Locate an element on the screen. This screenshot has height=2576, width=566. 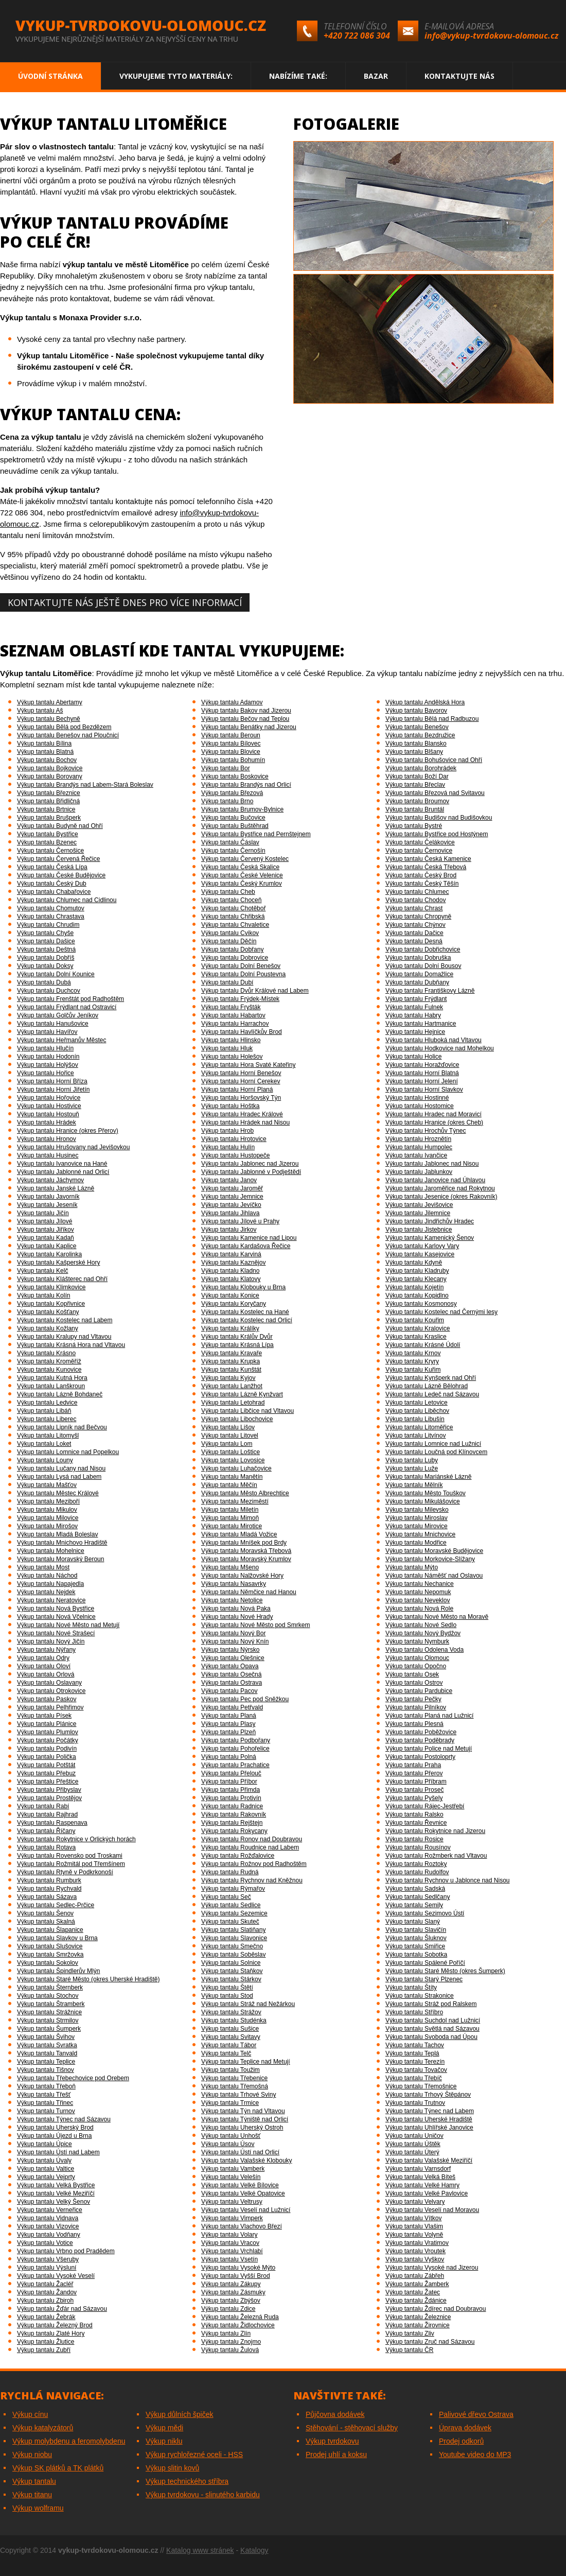
Výkup tantalu Borohrádek is located at coordinates (420, 768).